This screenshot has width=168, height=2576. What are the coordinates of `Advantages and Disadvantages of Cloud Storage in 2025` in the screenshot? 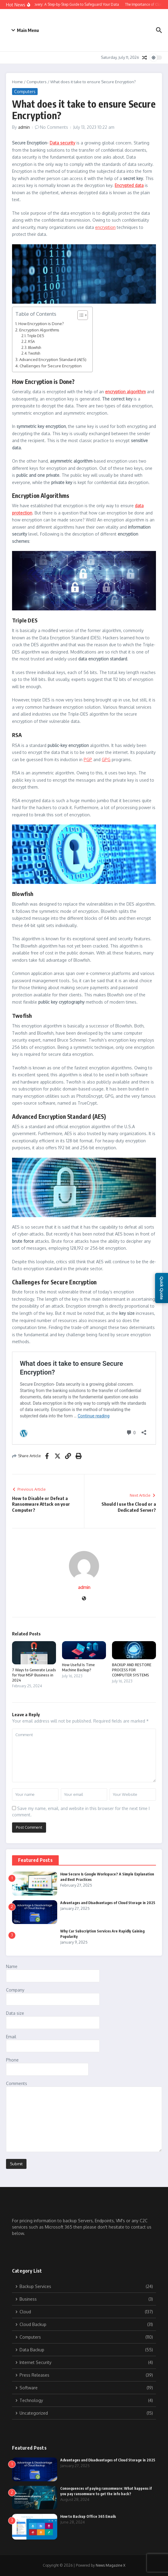 It's located at (107, 1902).